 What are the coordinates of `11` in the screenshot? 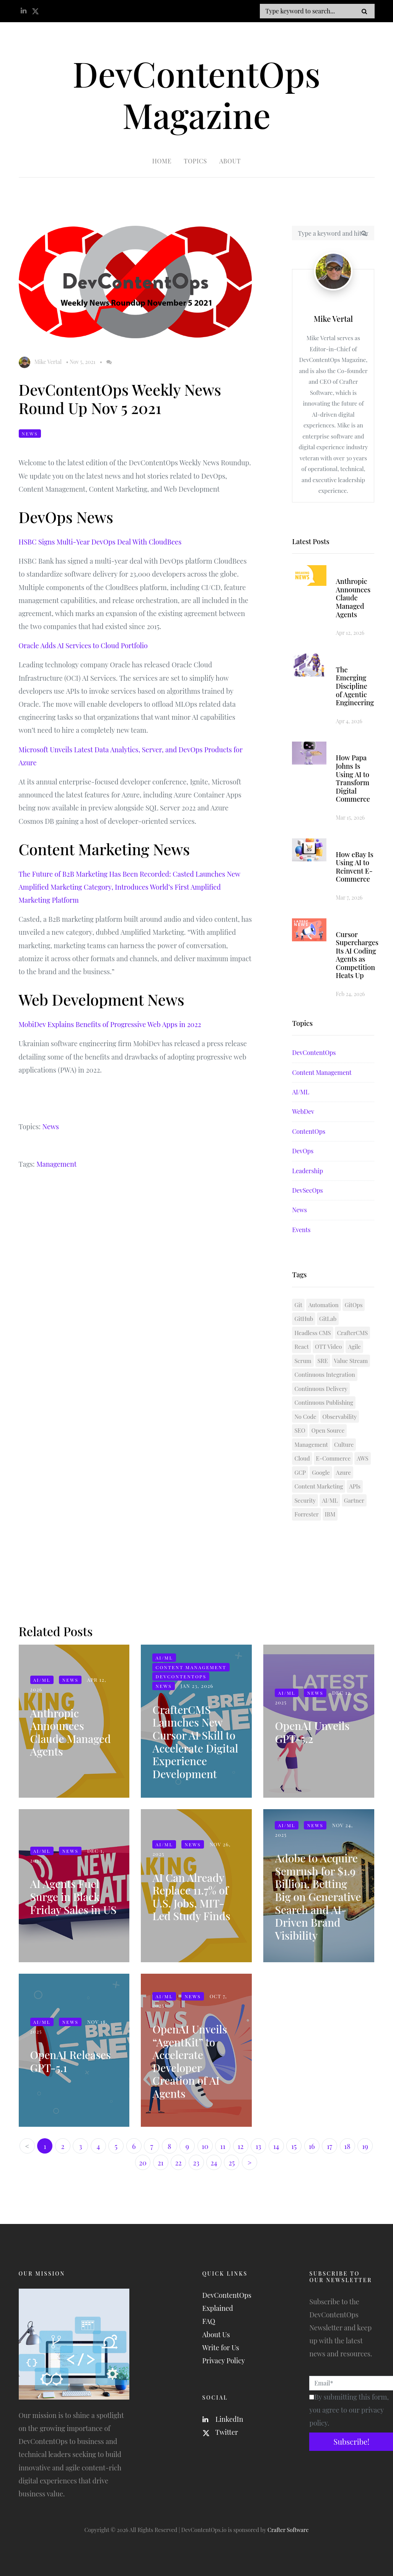 It's located at (222, 2146).